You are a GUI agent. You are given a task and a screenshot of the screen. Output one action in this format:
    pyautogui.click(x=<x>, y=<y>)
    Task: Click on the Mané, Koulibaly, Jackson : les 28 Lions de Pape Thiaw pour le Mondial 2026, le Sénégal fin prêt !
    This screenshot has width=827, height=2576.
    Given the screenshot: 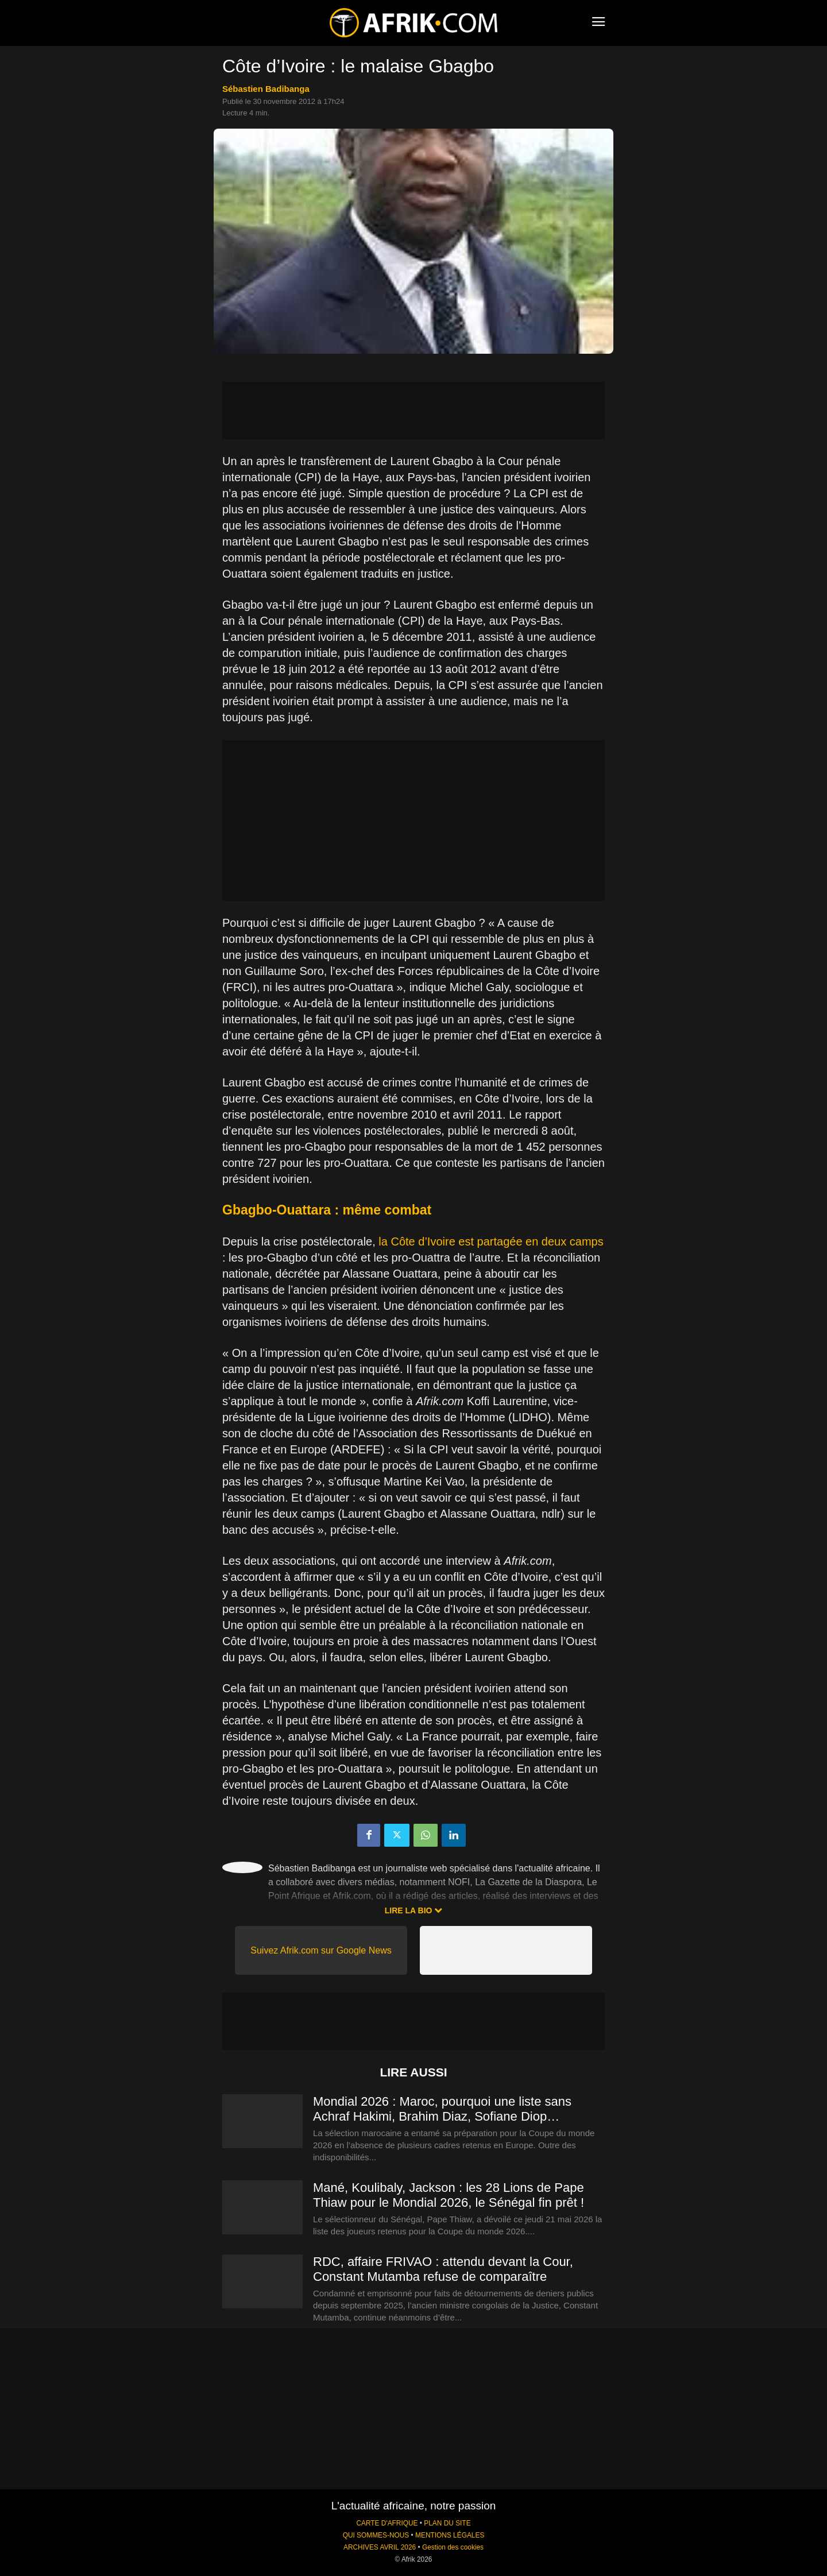 What is the action you would take?
    pyautogui.click(x=448, y=2195)
    